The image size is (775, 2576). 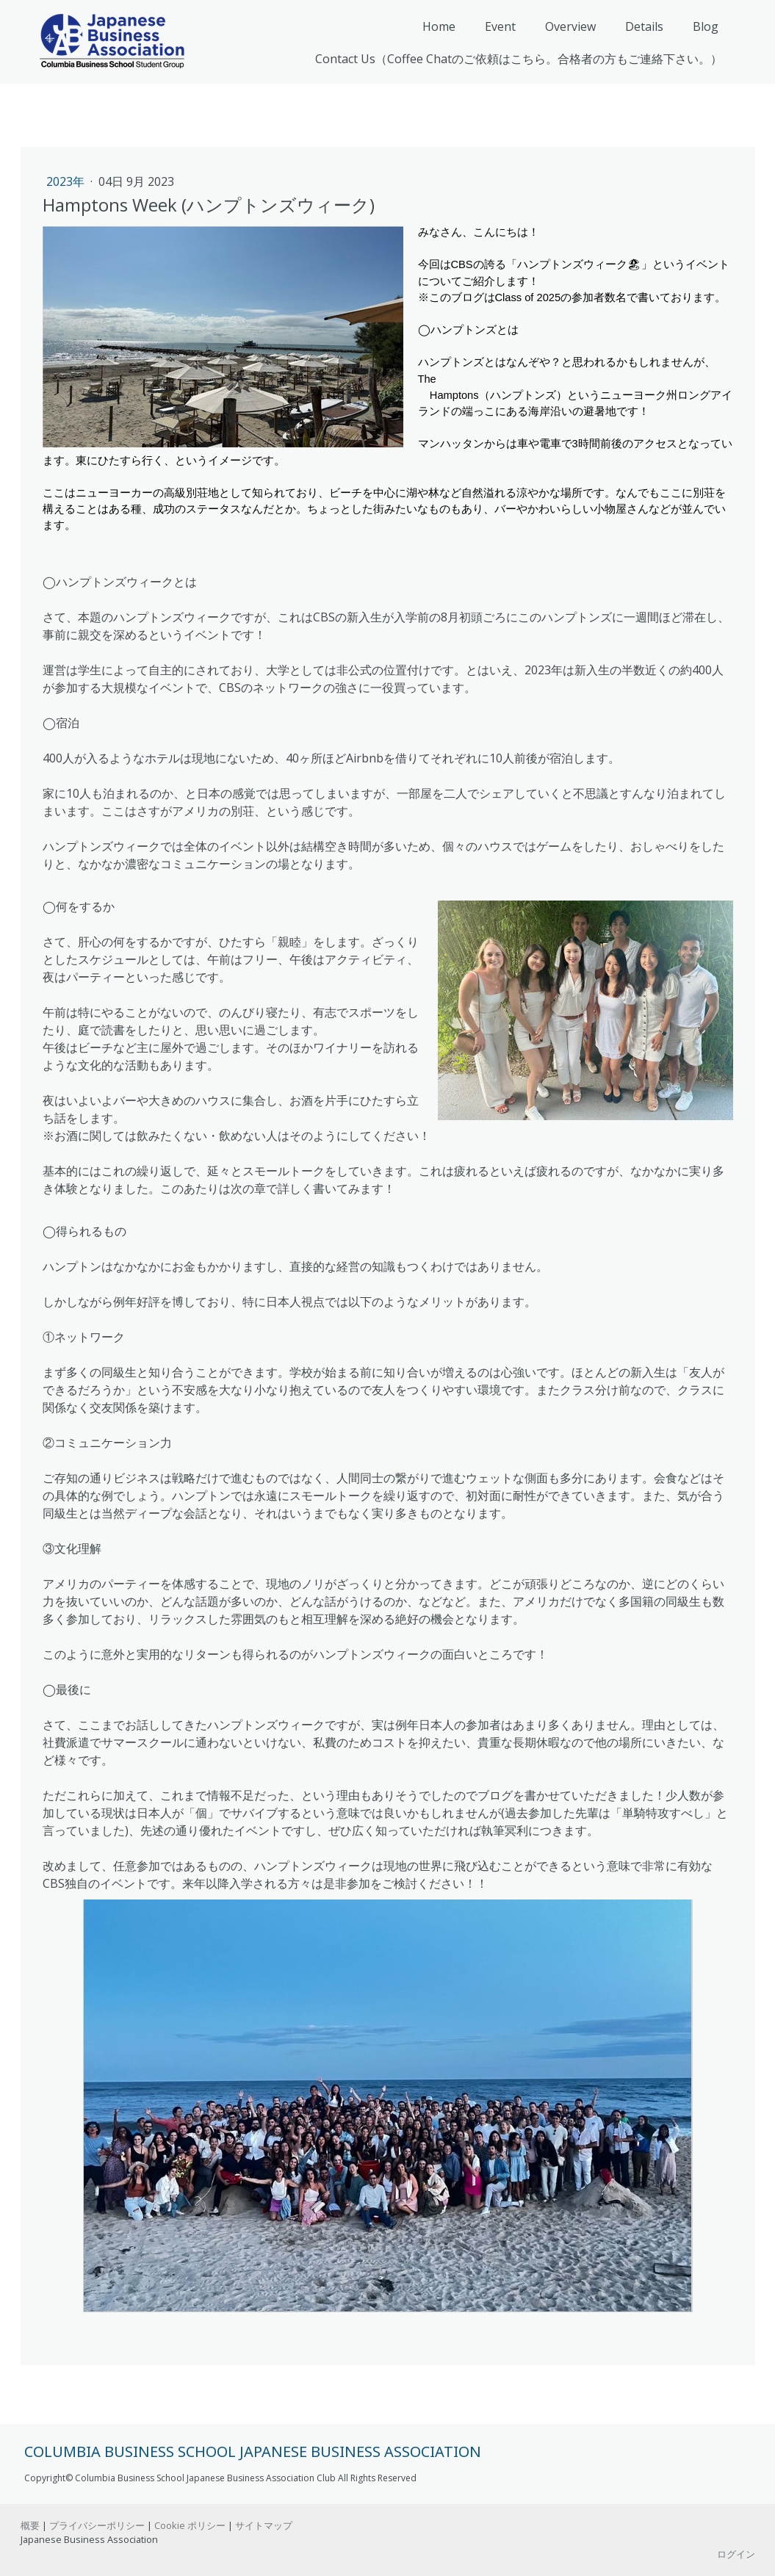 What do you see at coordinates (30, 2525) in the screenshot?
I see `概要` at bounding box center [30, 2525].